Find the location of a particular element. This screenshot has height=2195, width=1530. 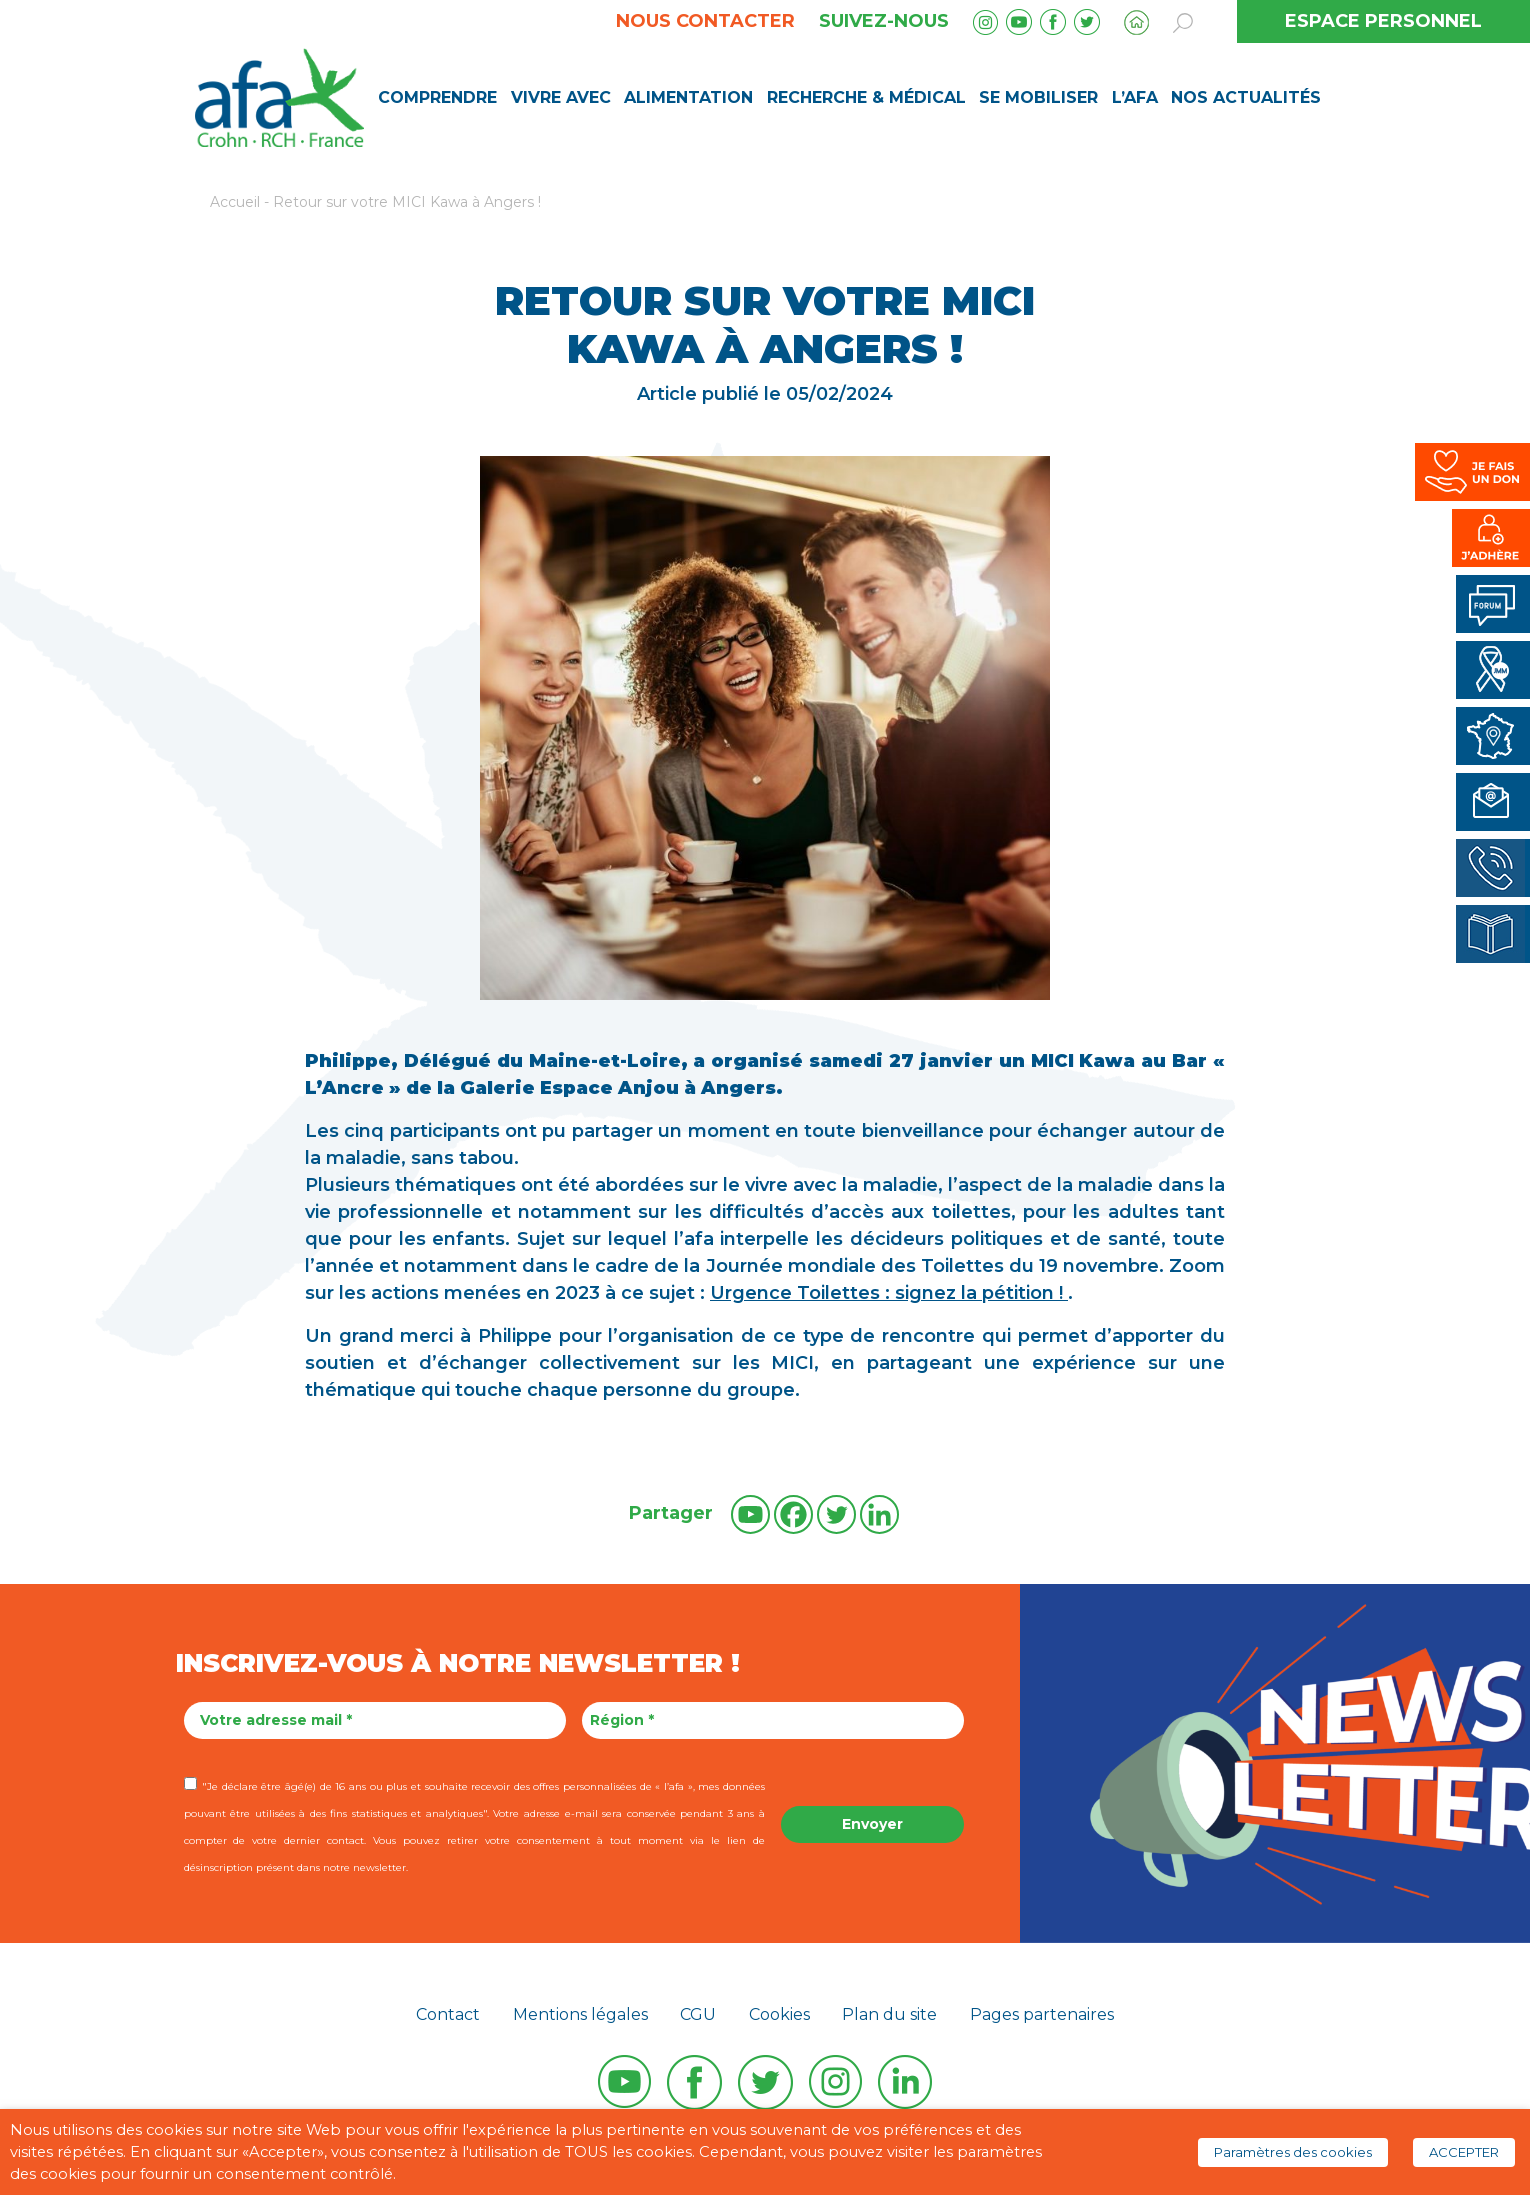

[Twitter] is located at coordinates (836, 1514).